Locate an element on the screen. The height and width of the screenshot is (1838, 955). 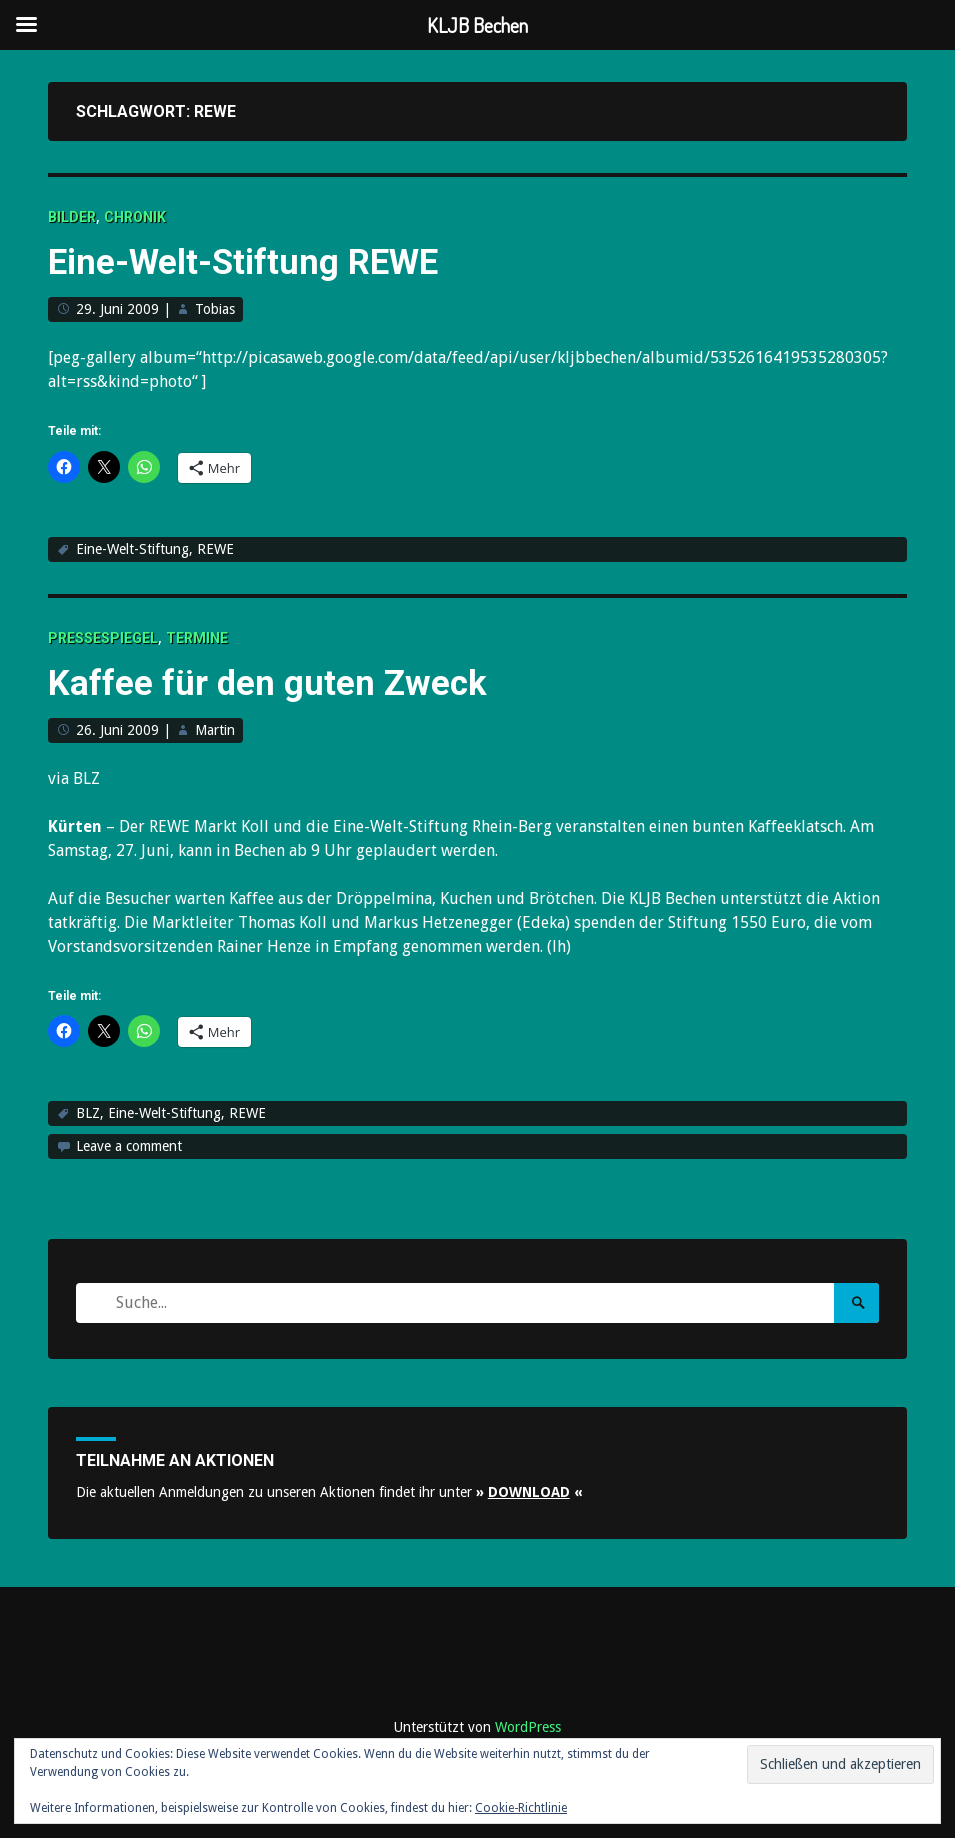
Termine is located at coordinates (197, 638).